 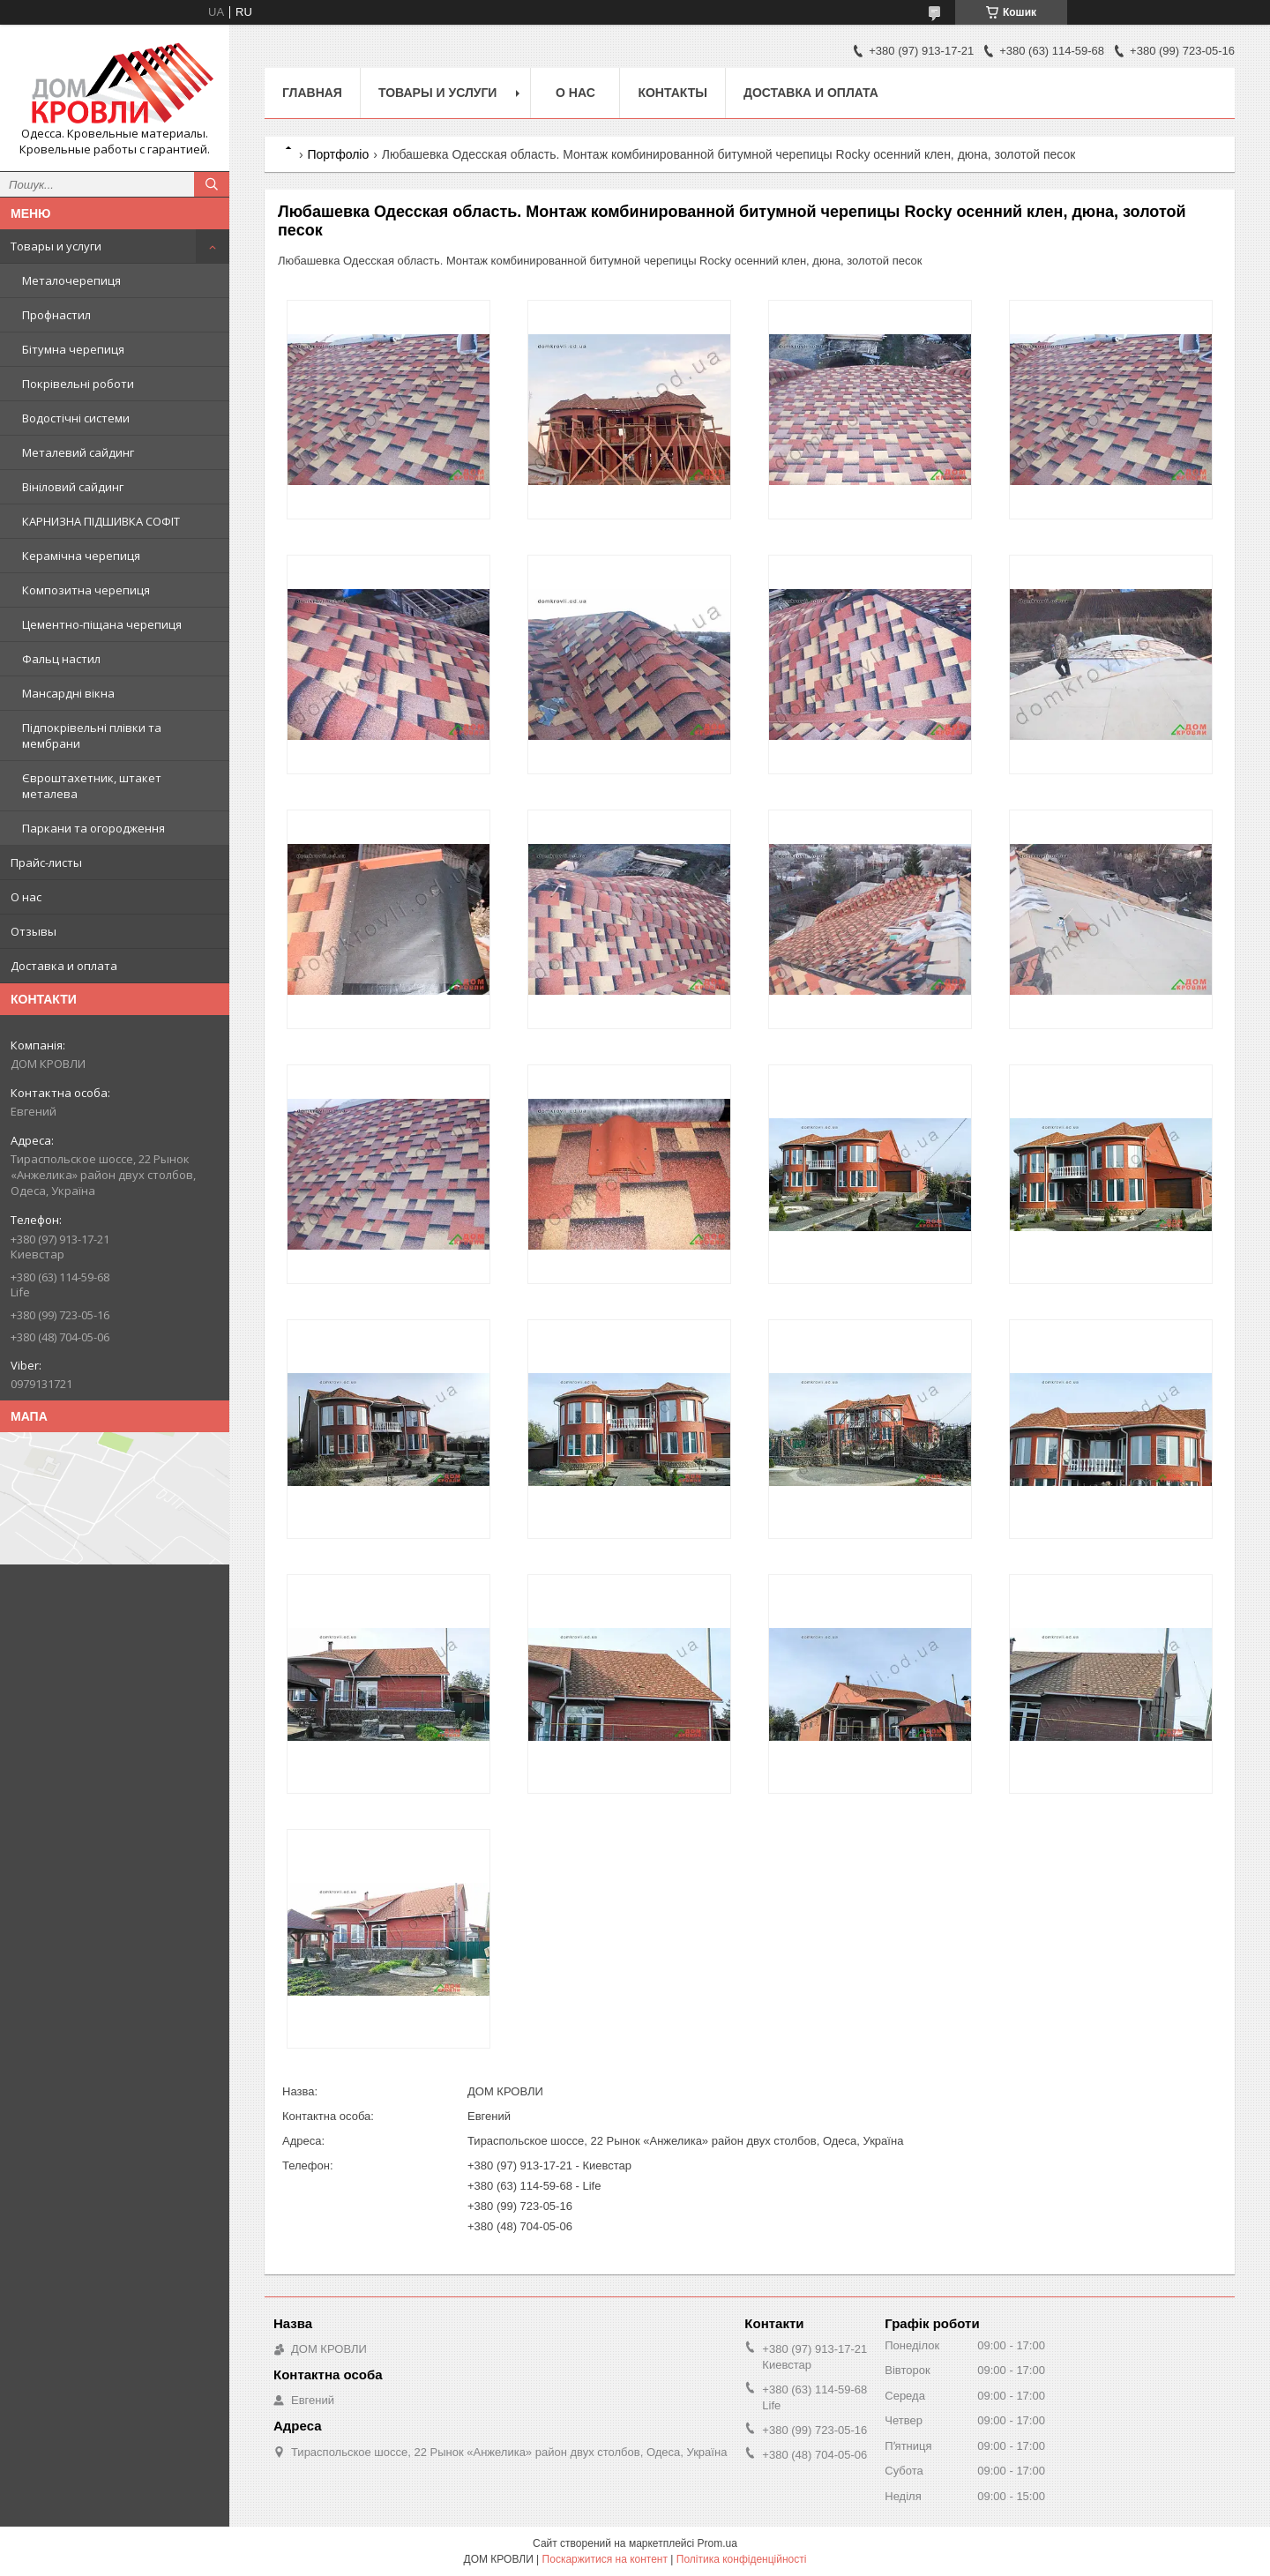 What do you see at coordinates (93, 828) in the screenshot?
I see `Паркани та огородження` at bounding box center [93, 828].